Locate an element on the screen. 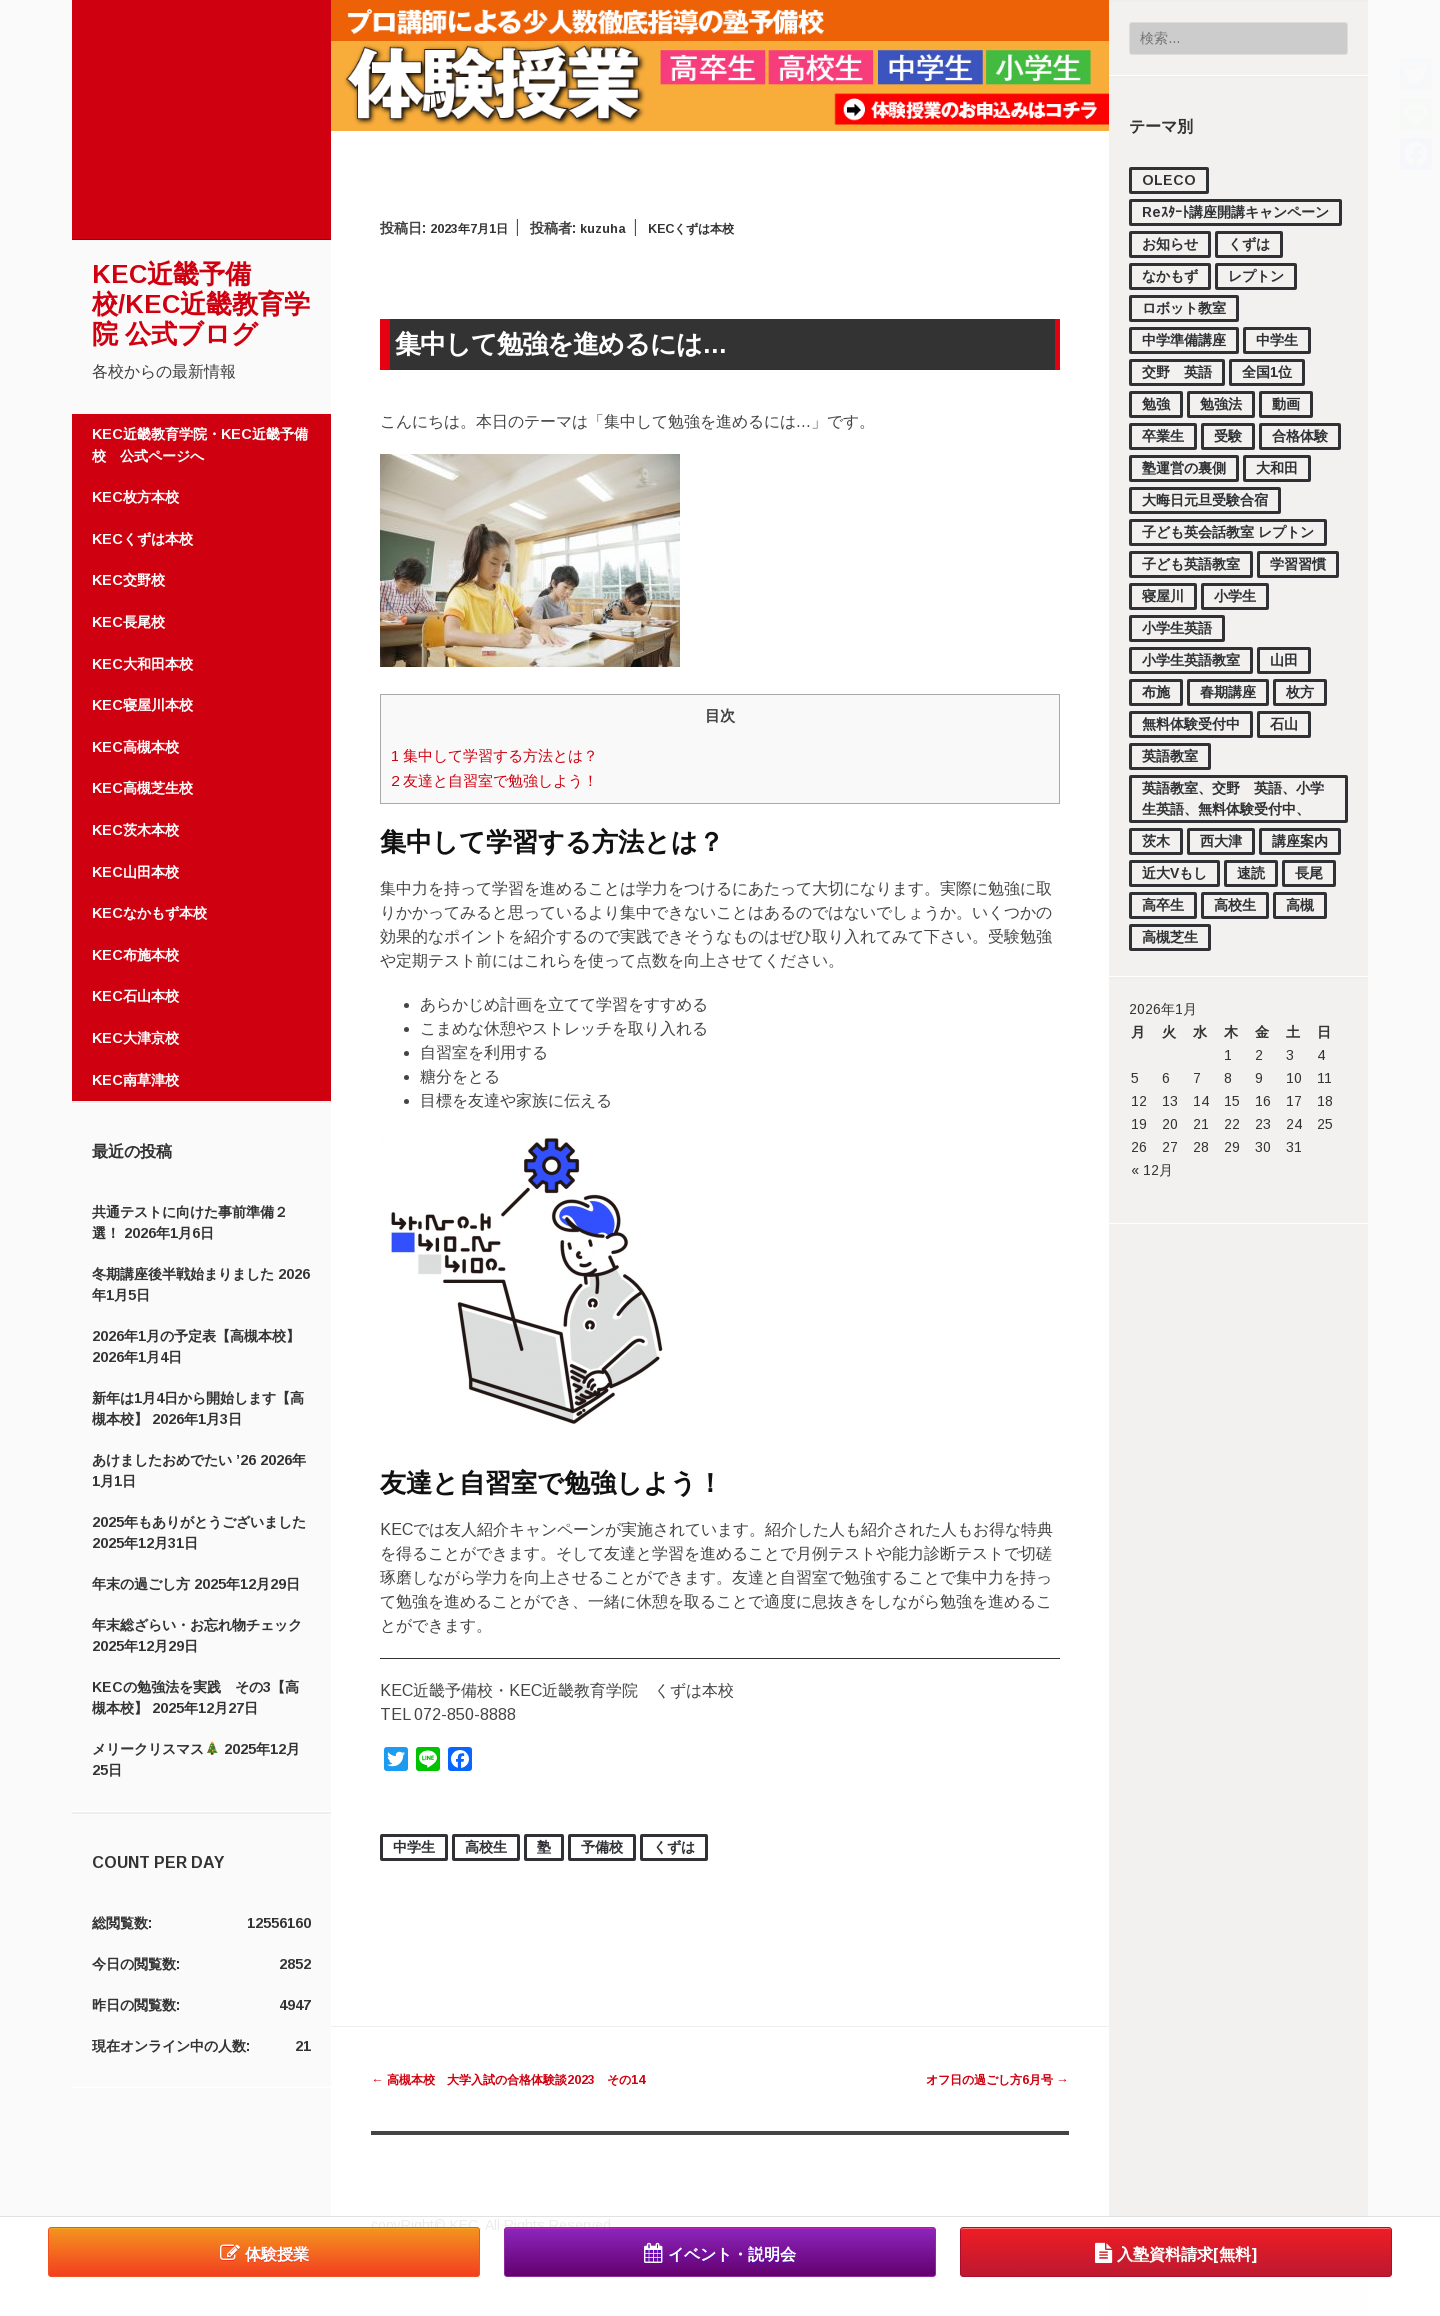 The width and height of the screenshot is (1440, 2316). なかもず [なかもず (161個の項目)] is located at coordinates (1170, 276).